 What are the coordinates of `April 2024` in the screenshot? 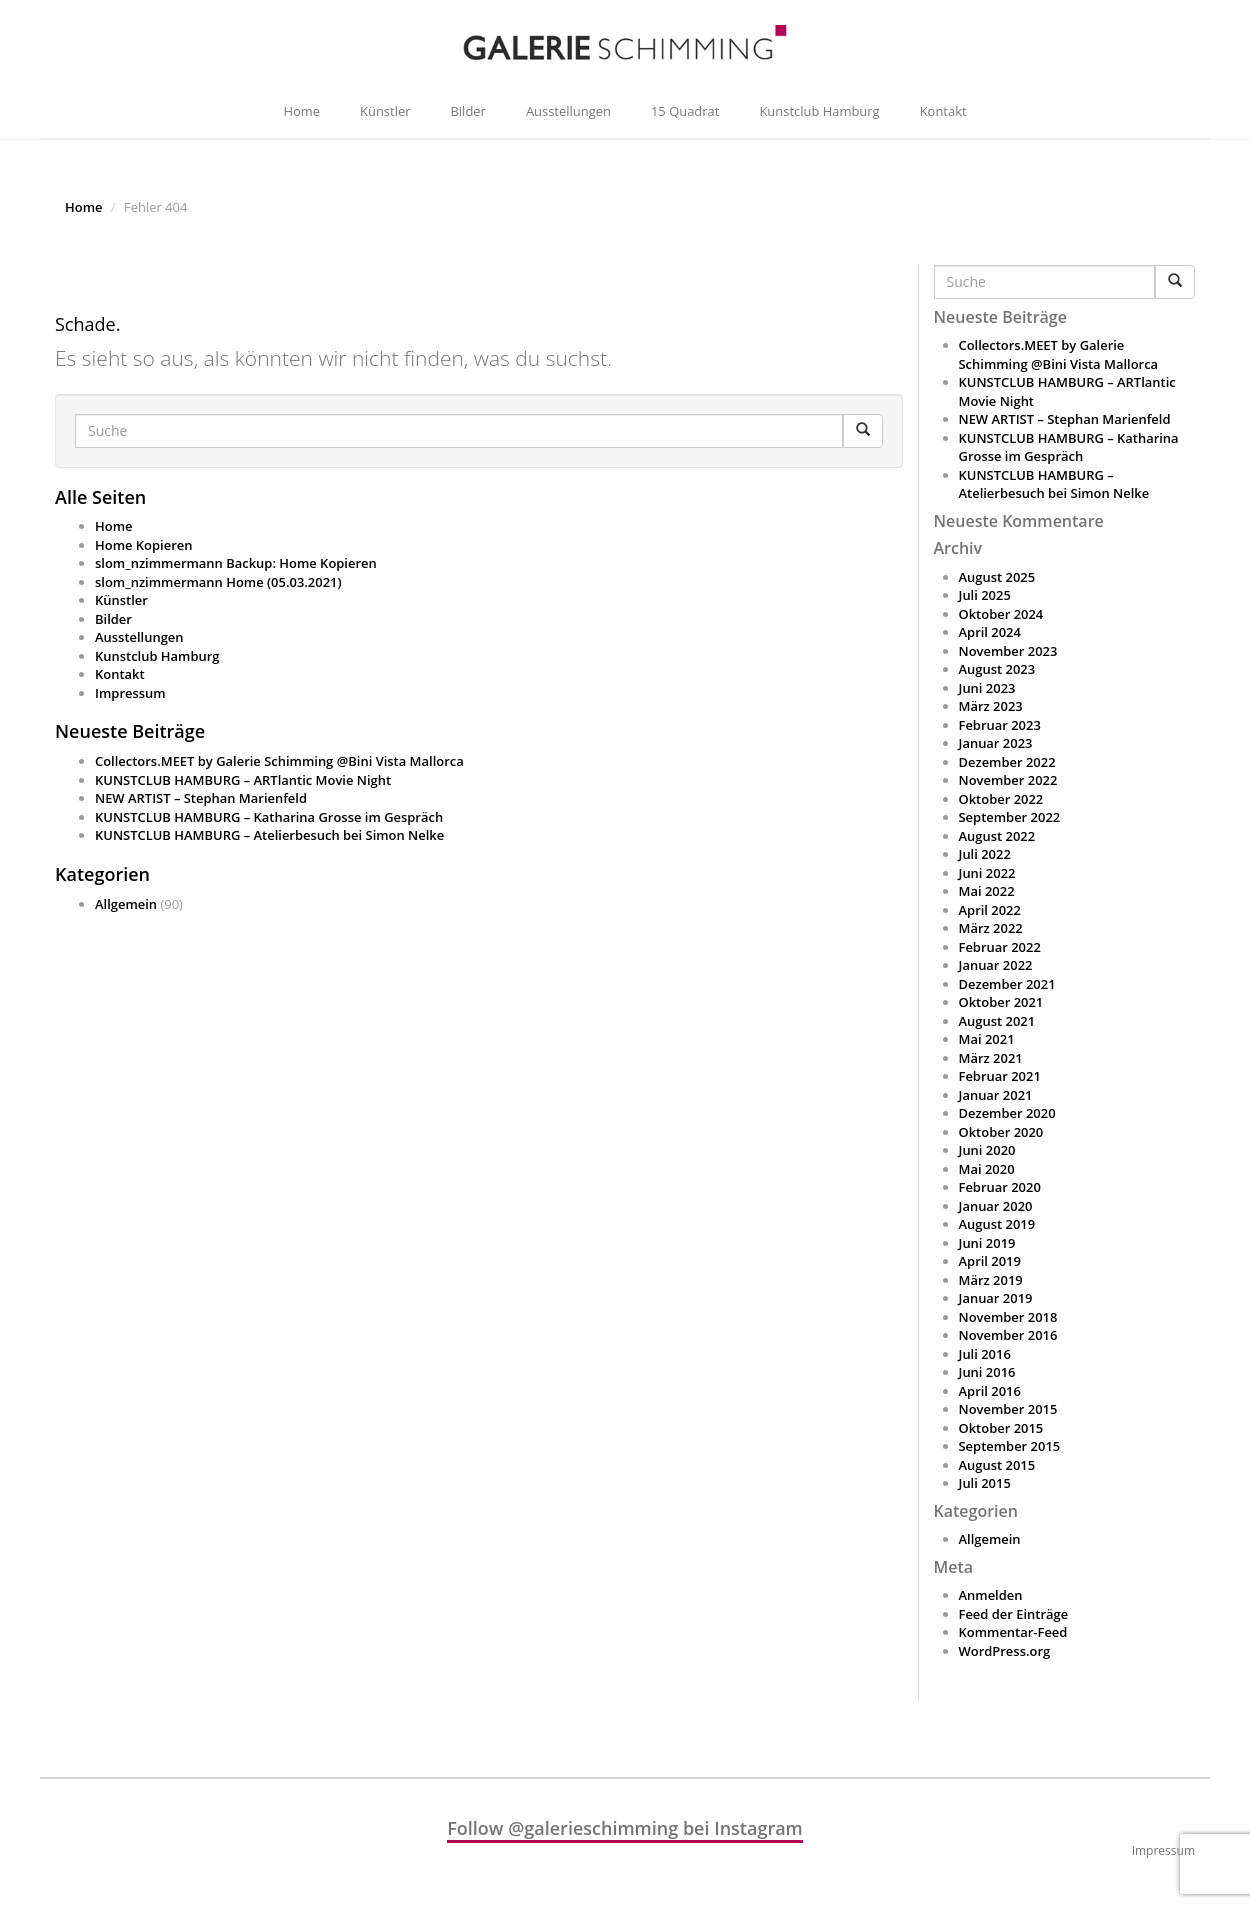 It's located at (990, 632).